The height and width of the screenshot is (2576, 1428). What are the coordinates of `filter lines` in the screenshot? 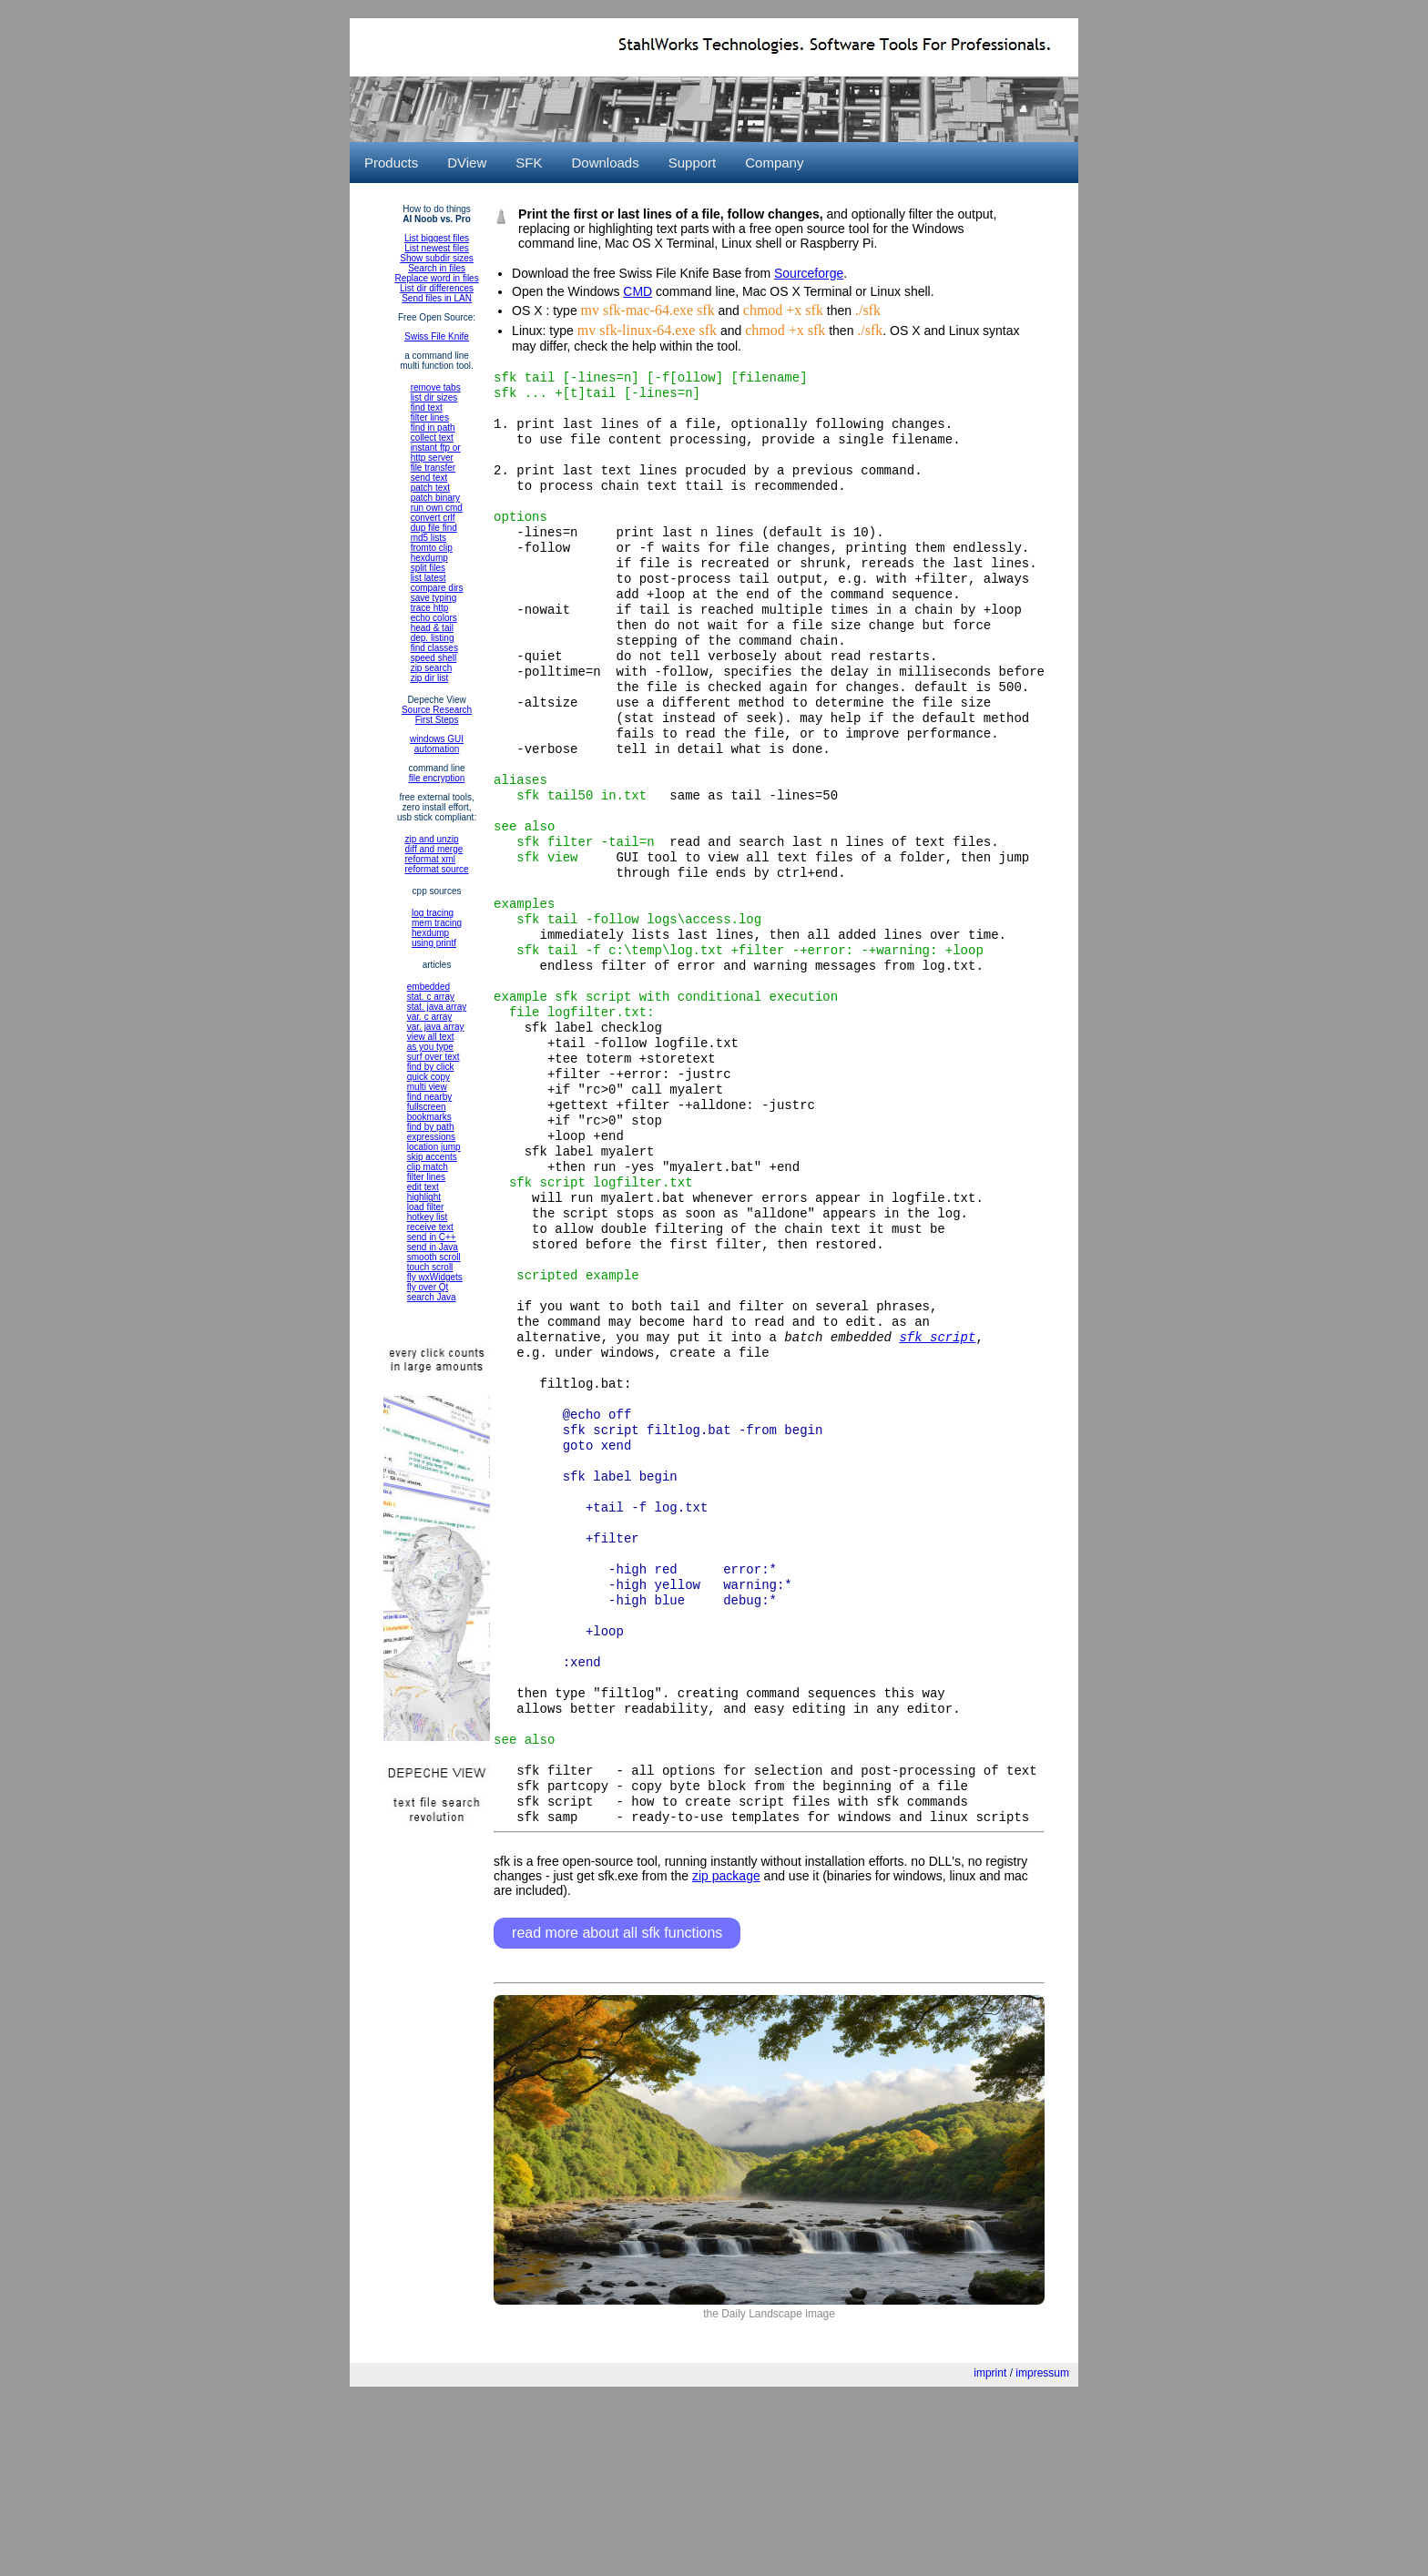 It's located at (430, 417).